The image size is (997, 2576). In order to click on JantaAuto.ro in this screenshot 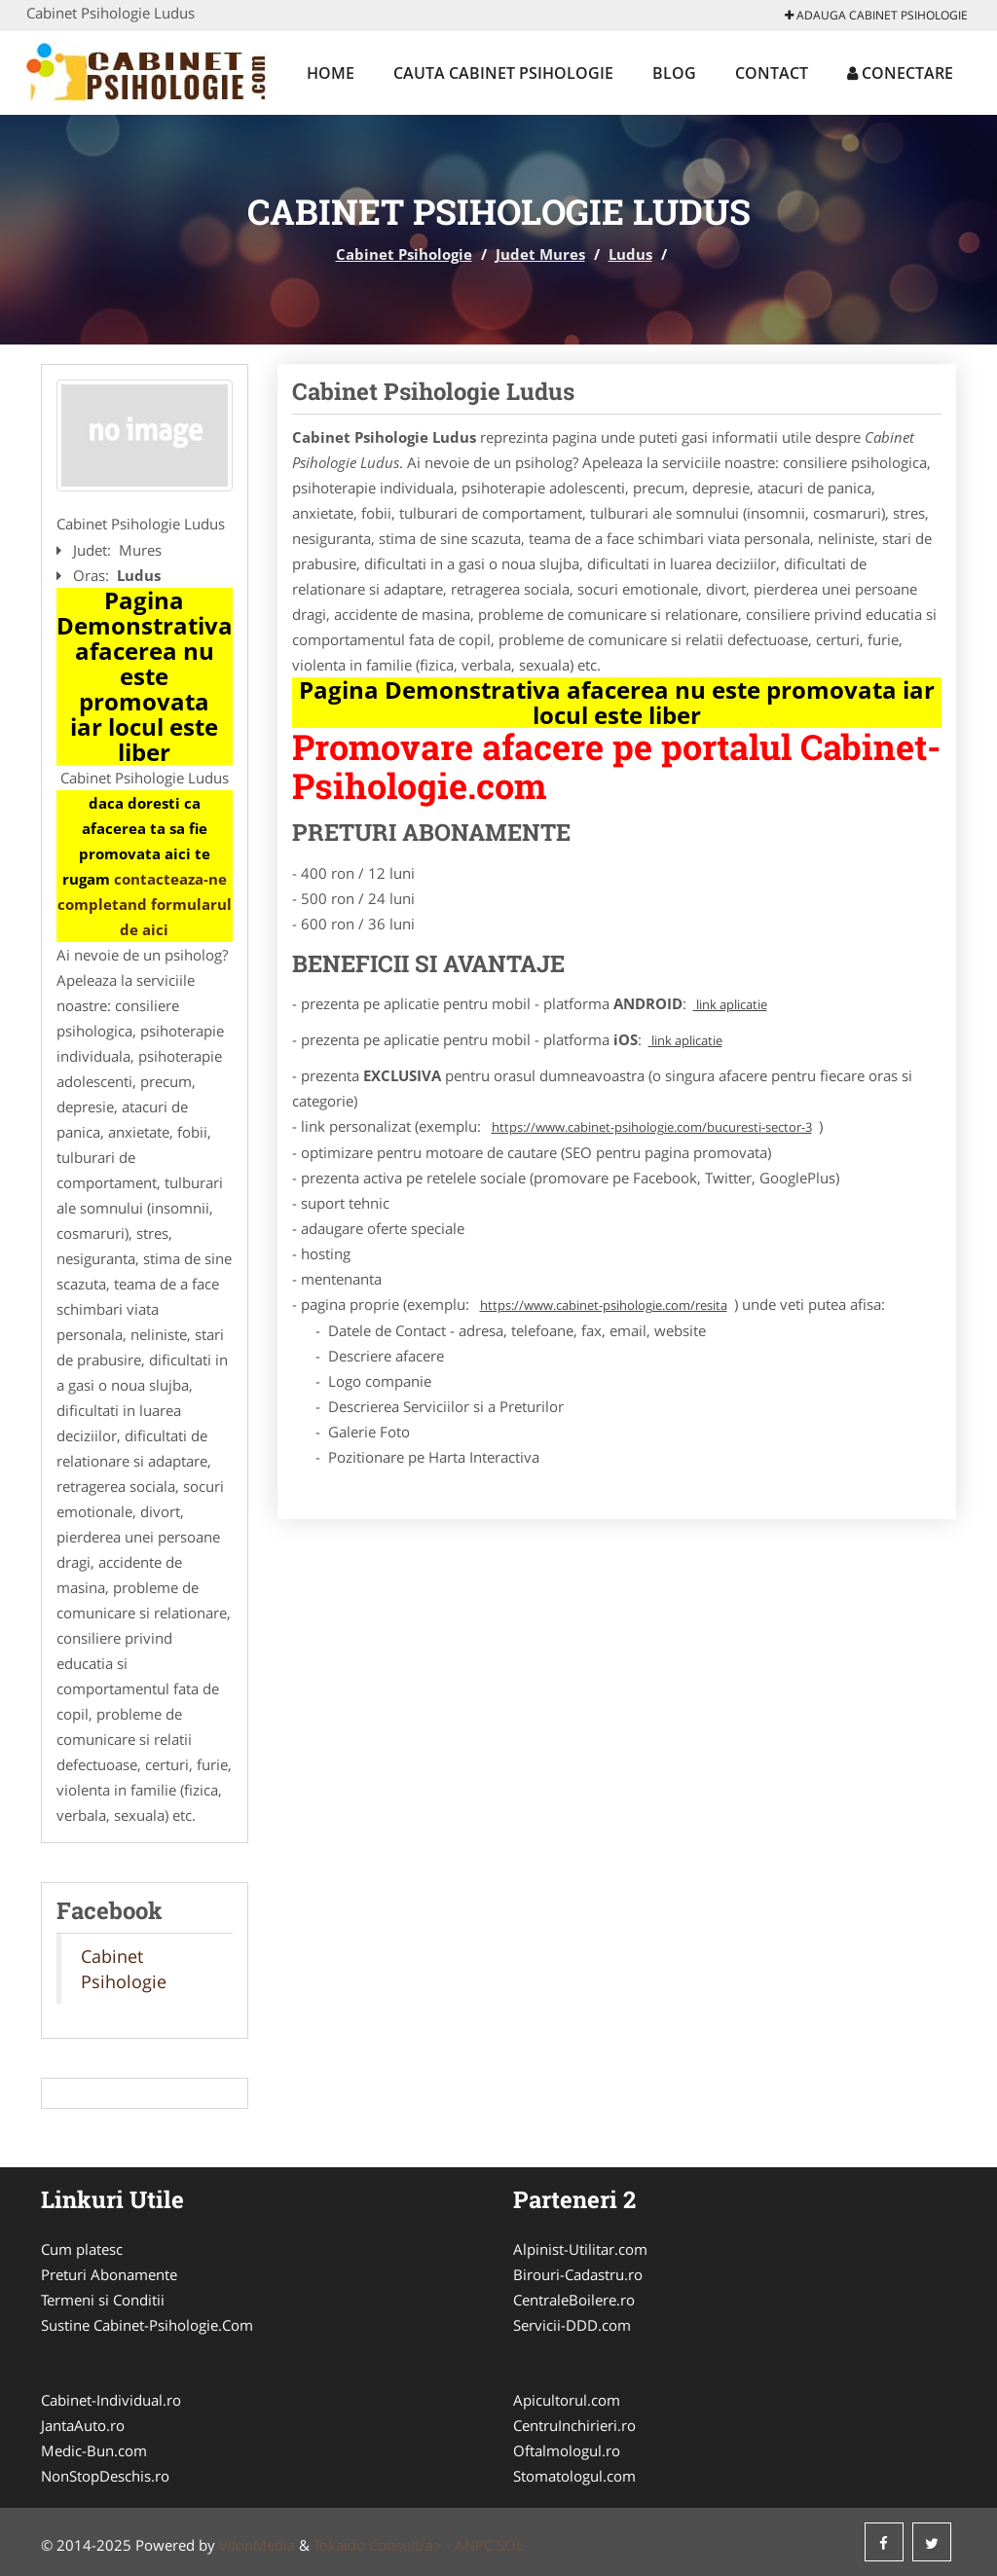, I will do `click(83, 2425)`.